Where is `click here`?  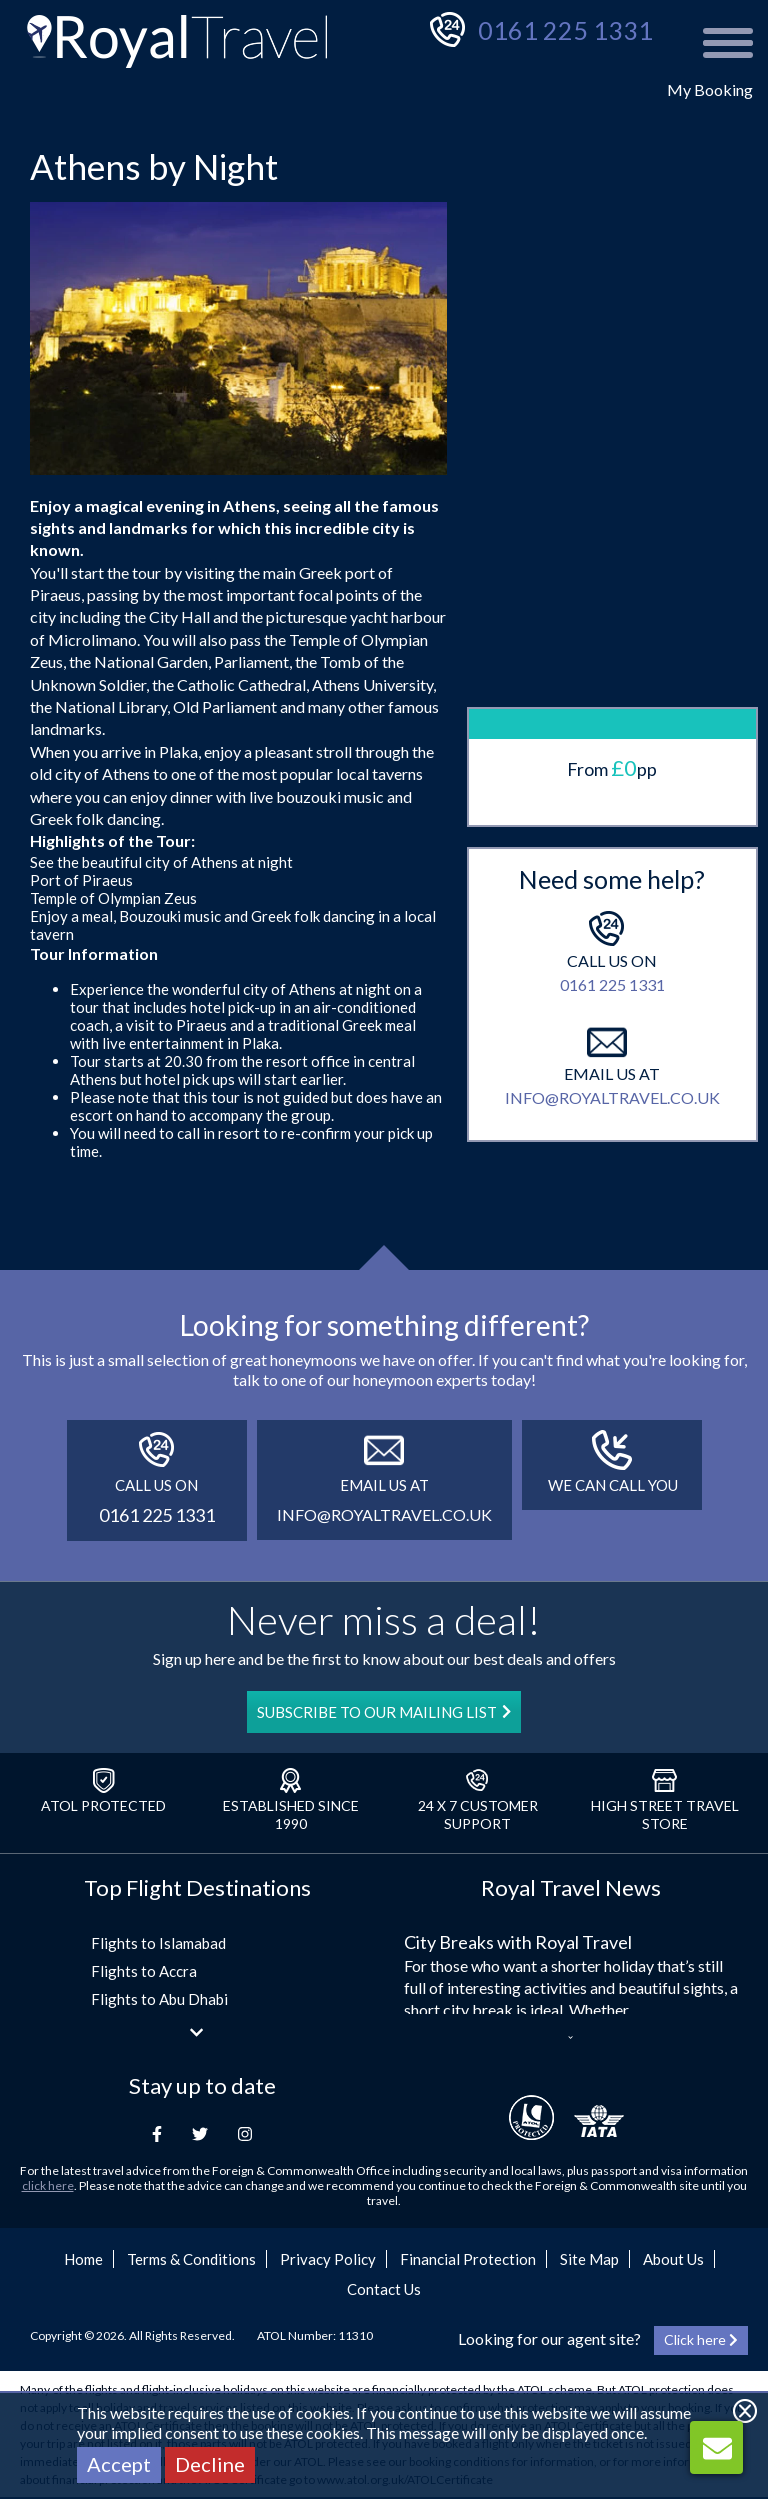
click here is located at coordinates (48, 2185).